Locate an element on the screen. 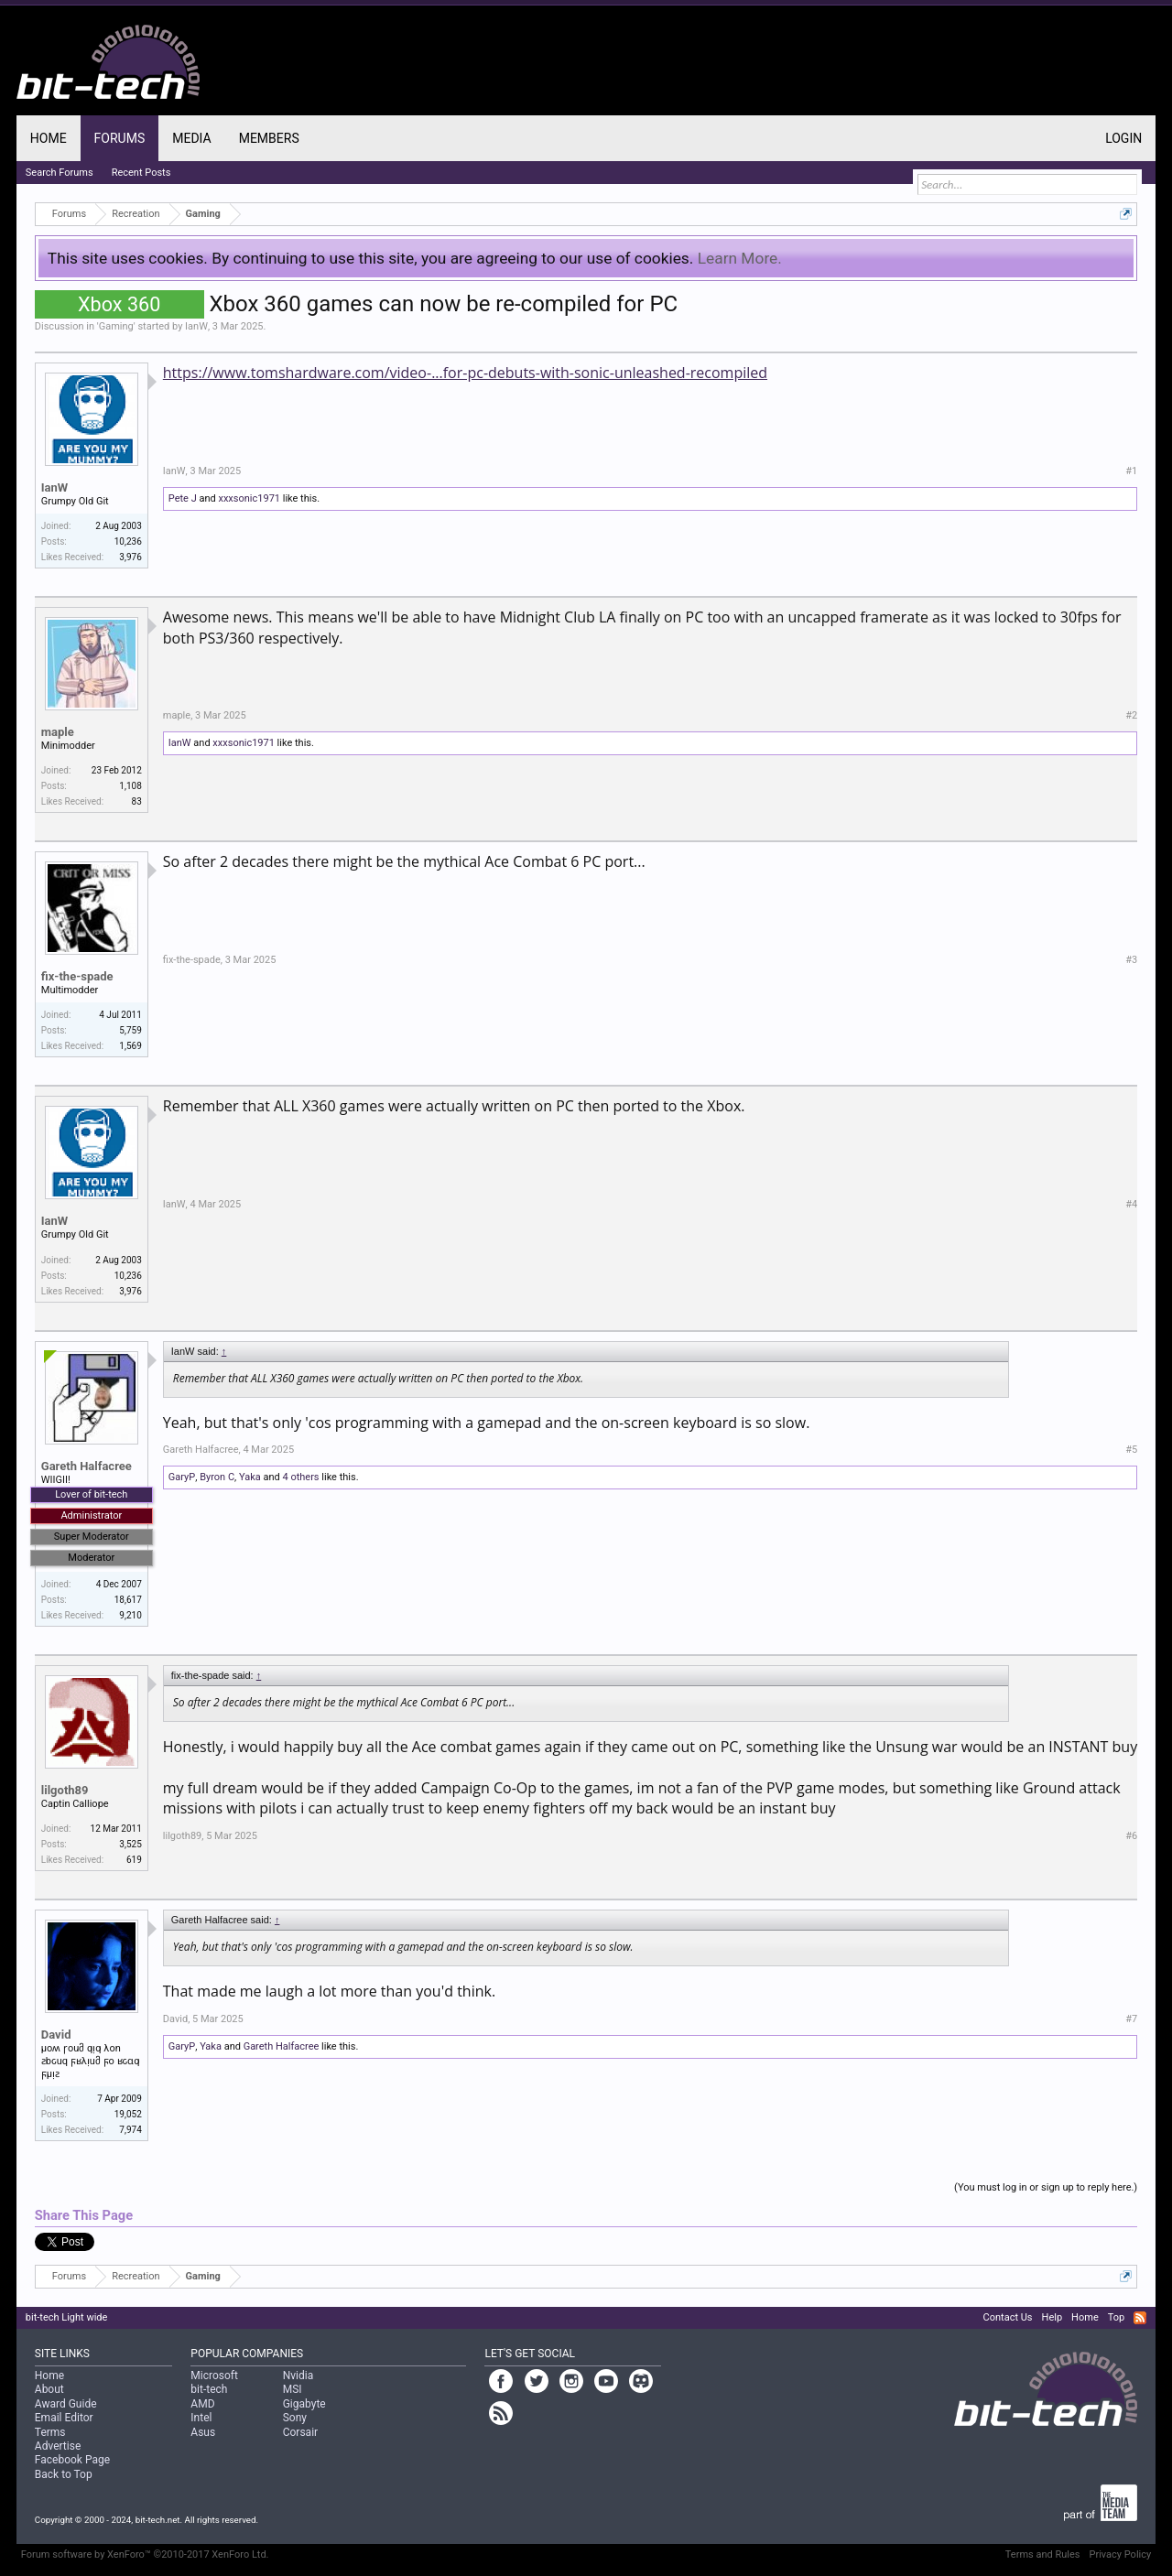  RSS is located at coordinates (1140, 2317).